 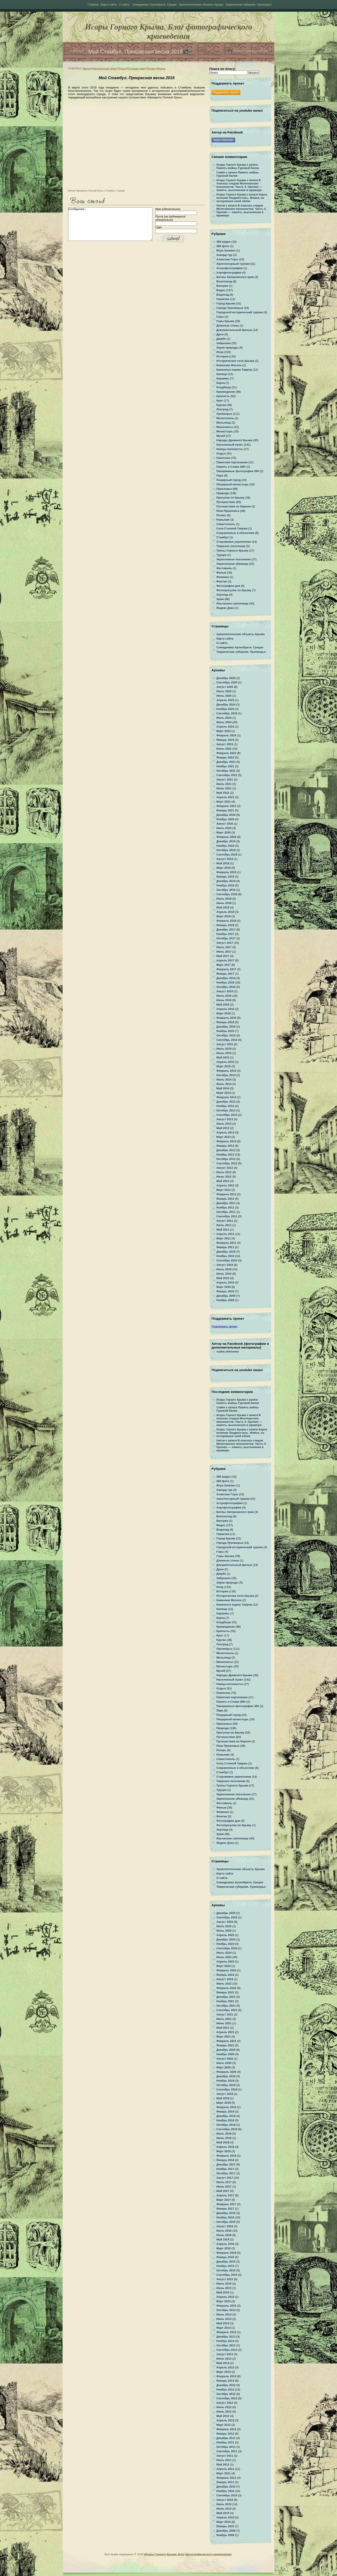 What do you see at coordinates (224, 1123) in the screenshot?
I see `Июнь 2013` at bounding box center [224, 1123].